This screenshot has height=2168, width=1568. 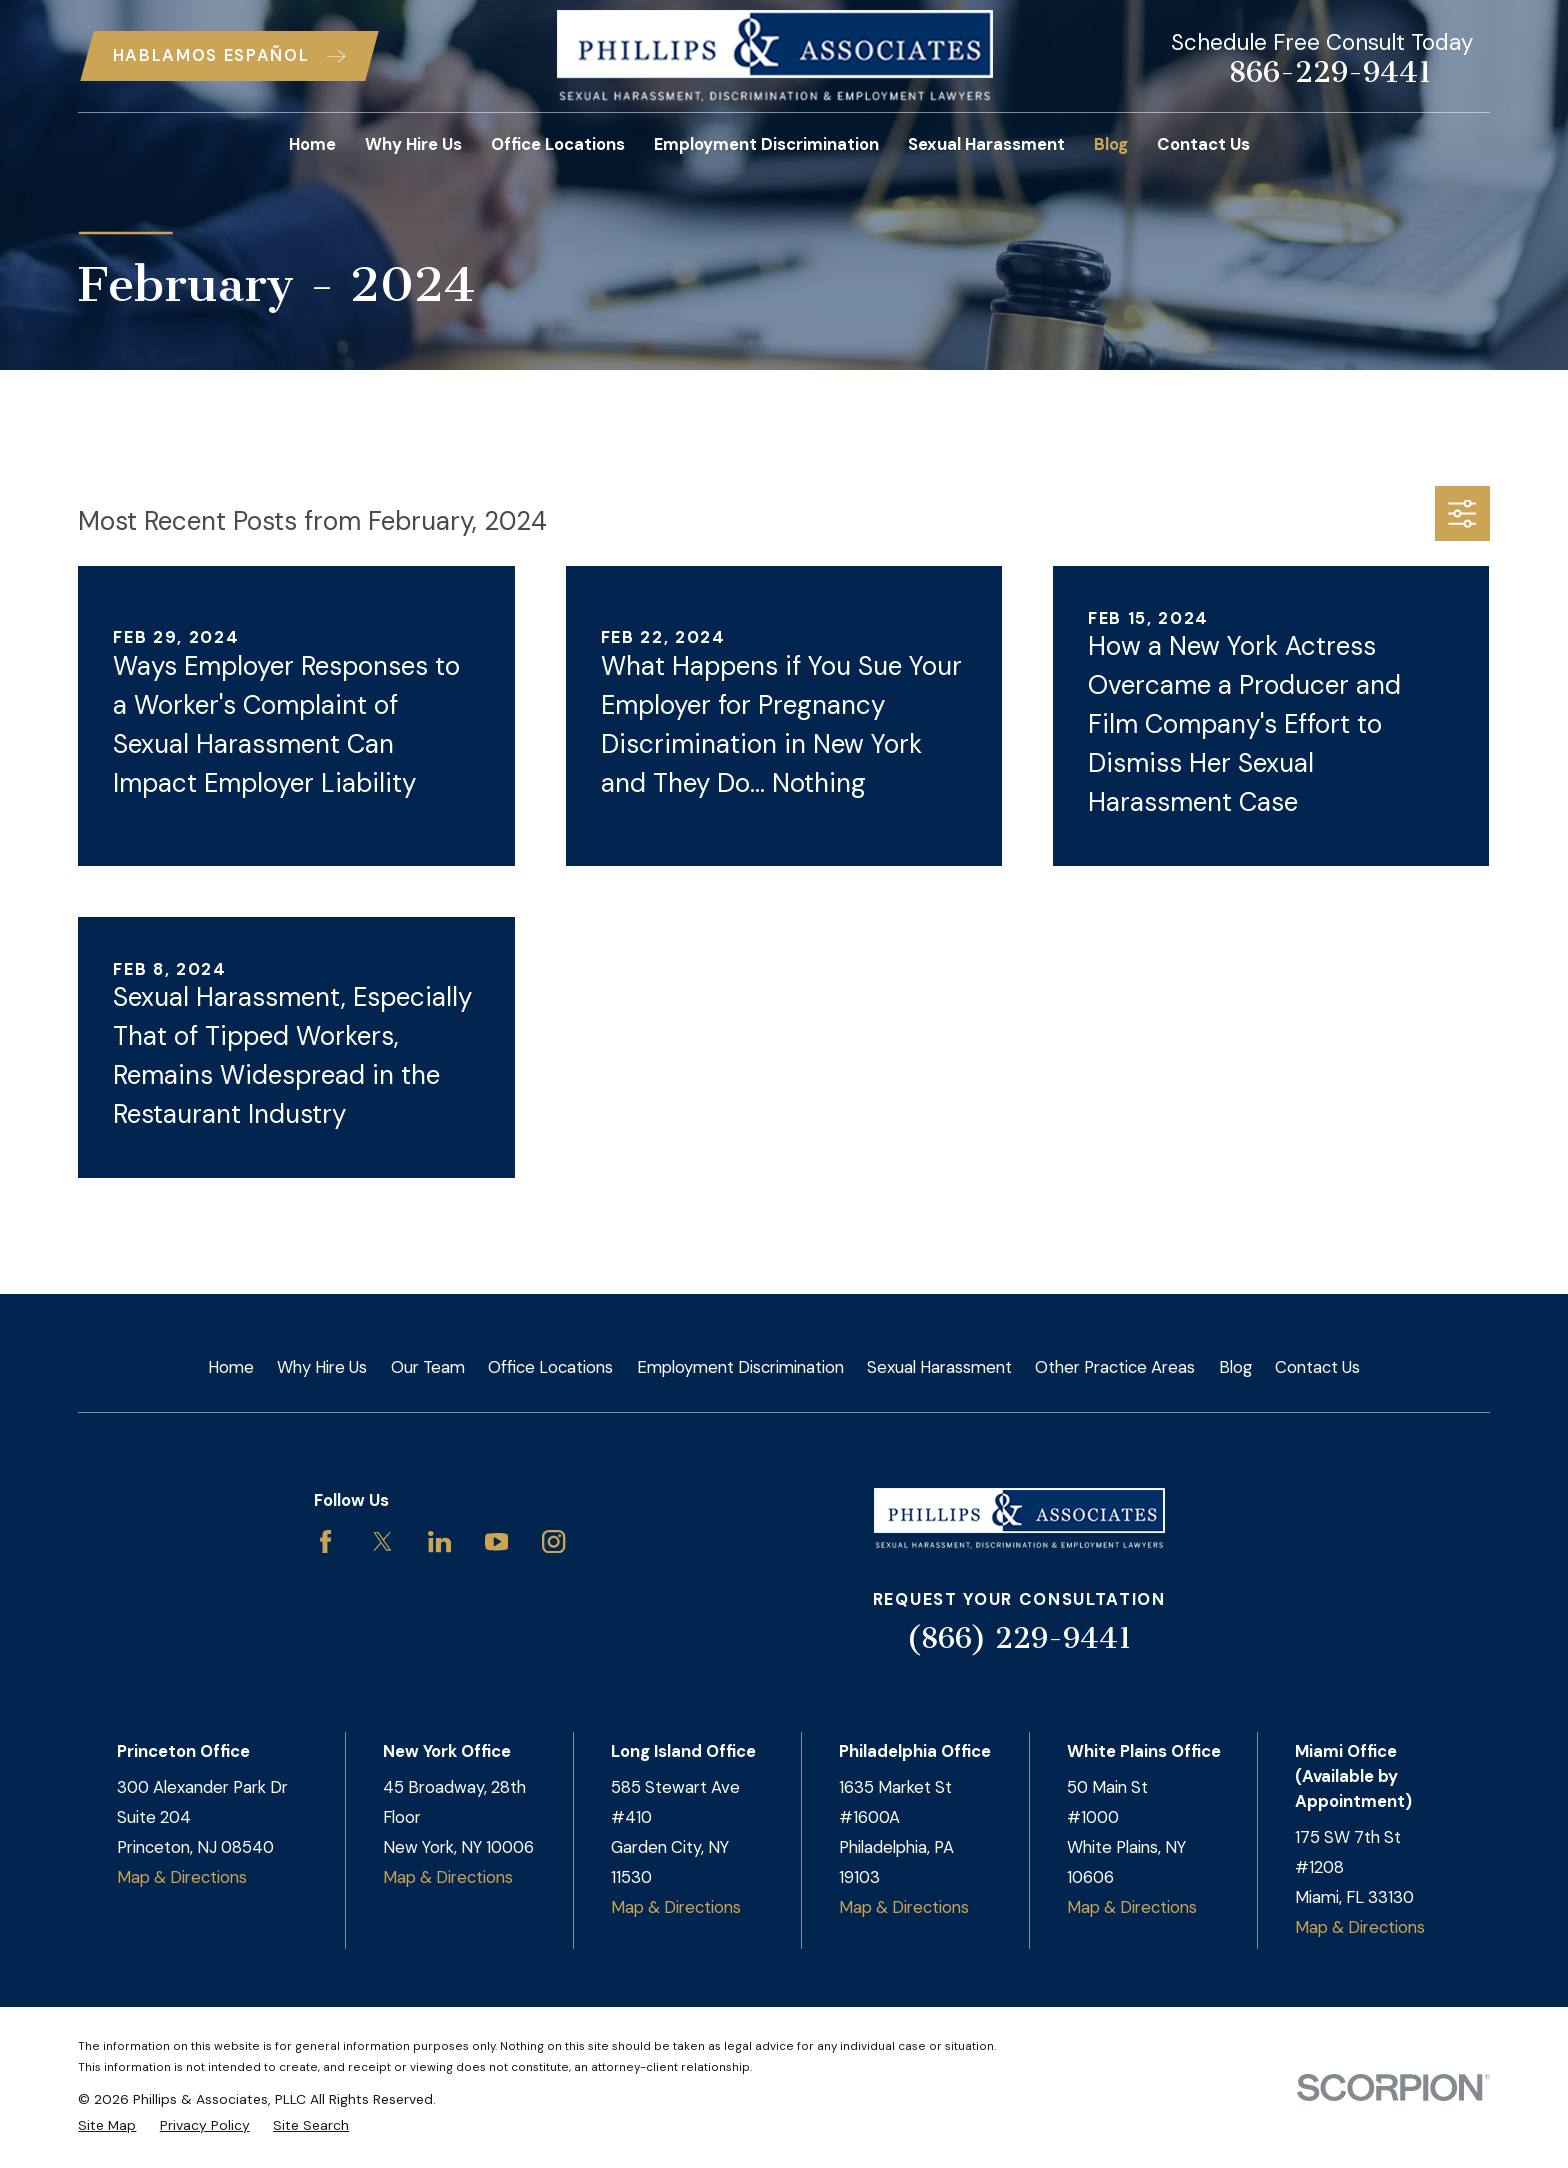 What do you see at coordinates (325, 1541) in the screenshot?
I see `[Facebook]` at bounding box center [325, 1541].